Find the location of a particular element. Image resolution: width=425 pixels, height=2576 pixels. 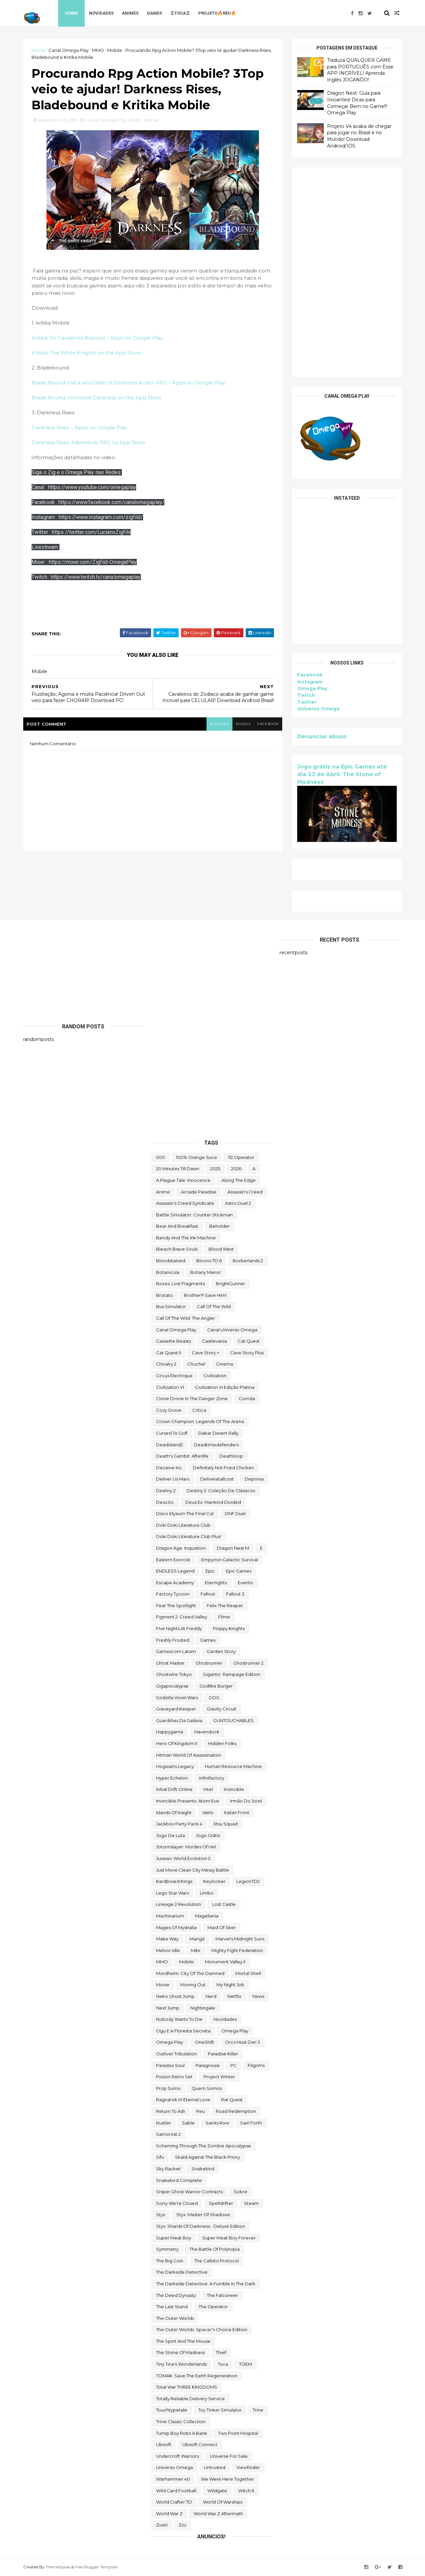

make way is located at coordinates (167, 1938).